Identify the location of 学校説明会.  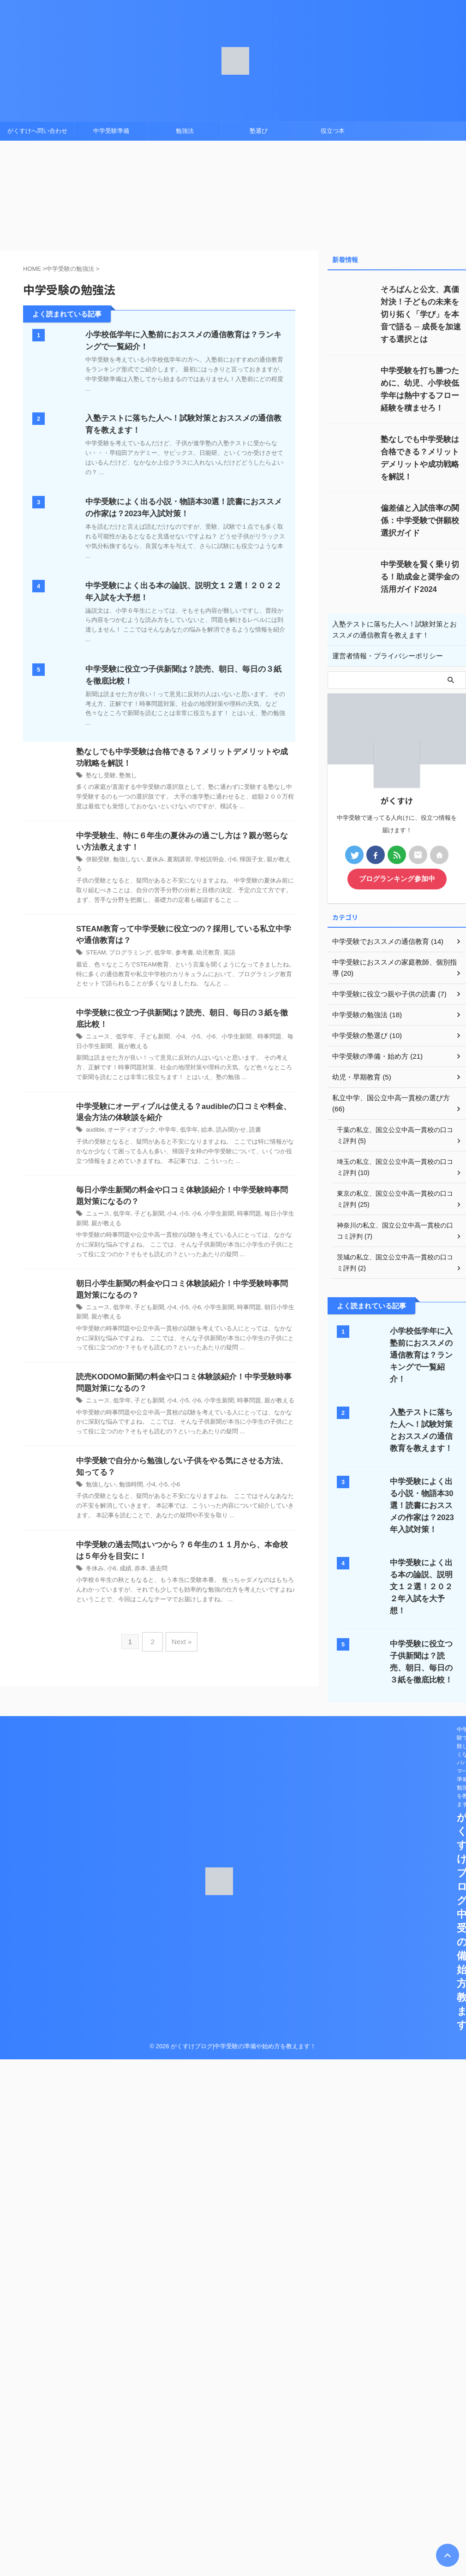
(201, 861).